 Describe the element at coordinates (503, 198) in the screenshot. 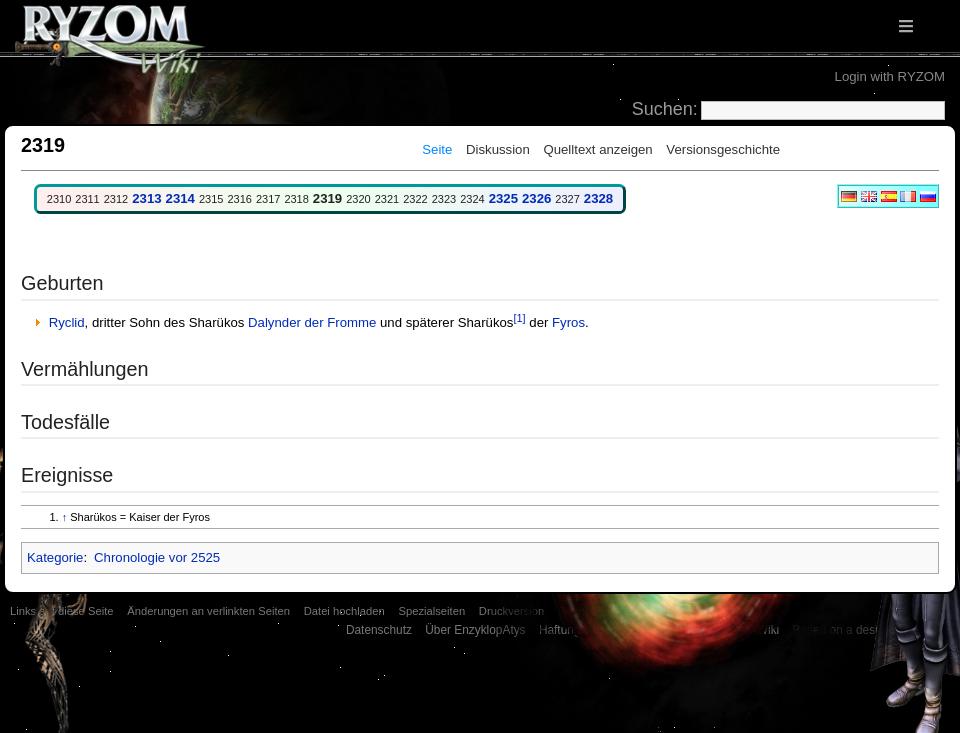

I see `2325` at that location.